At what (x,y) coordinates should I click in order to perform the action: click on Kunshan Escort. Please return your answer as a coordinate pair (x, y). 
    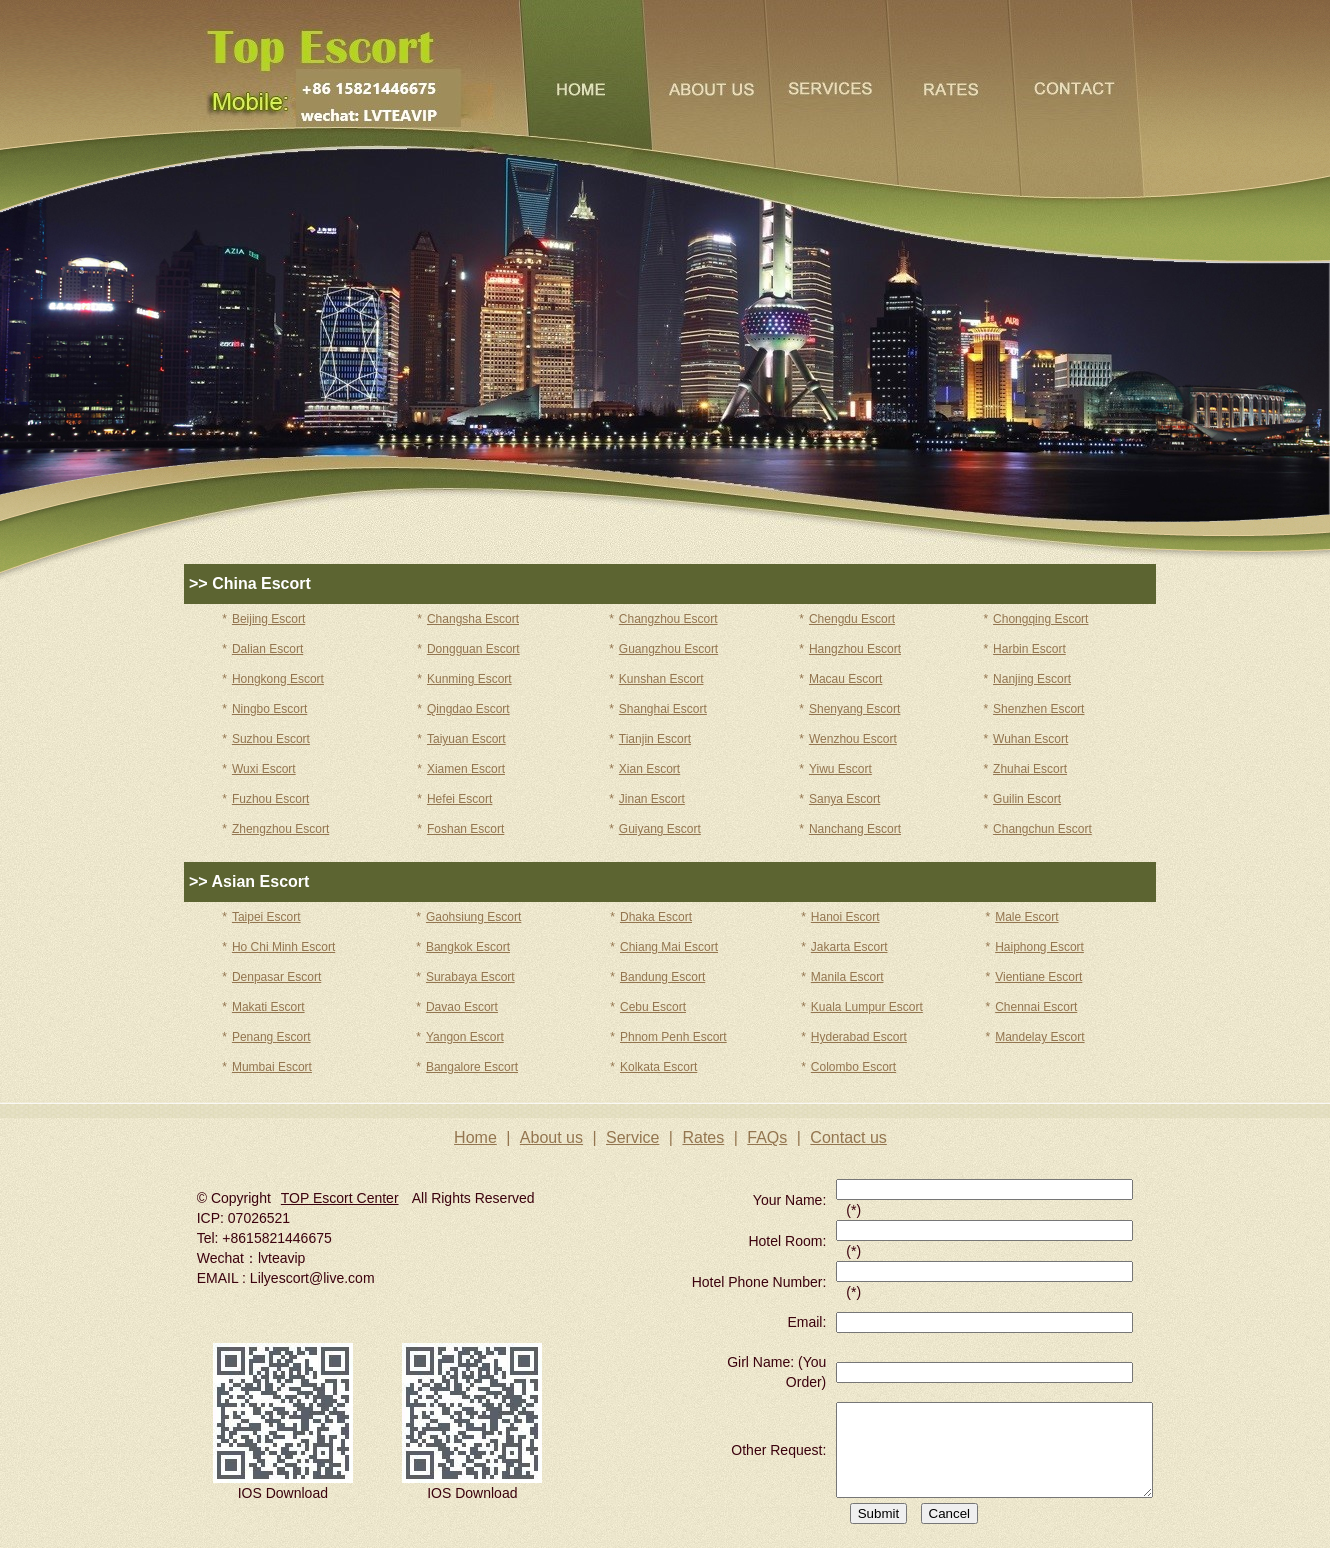
    Looking at the image, I should click on (661, 679).